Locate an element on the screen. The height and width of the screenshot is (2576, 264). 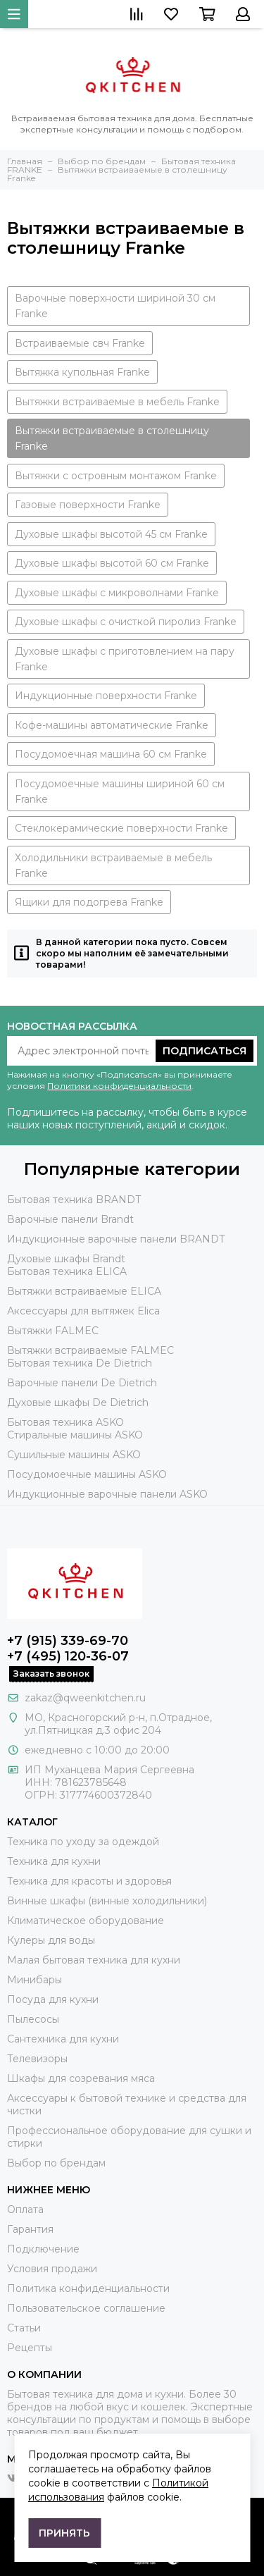
Вытяжки FALMEC is located at coordinates (53, 1330).